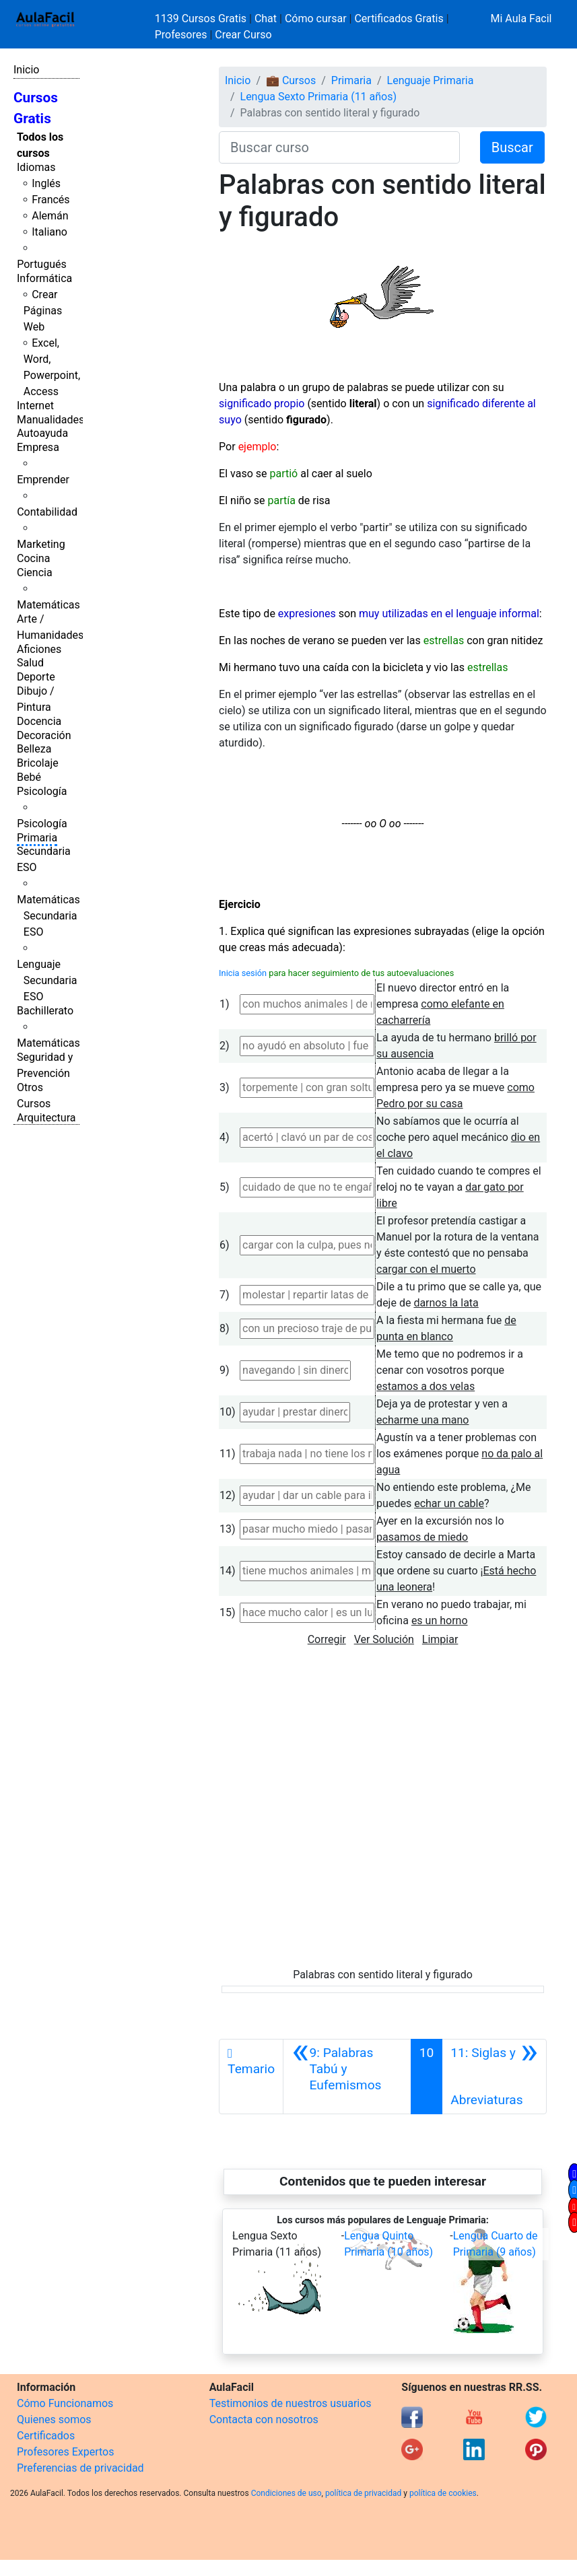 The width and height of the screenshot is (577, 2576). Describe the element at coordinates (29, 777) in the screenshot. I see `Bebé` at that location.